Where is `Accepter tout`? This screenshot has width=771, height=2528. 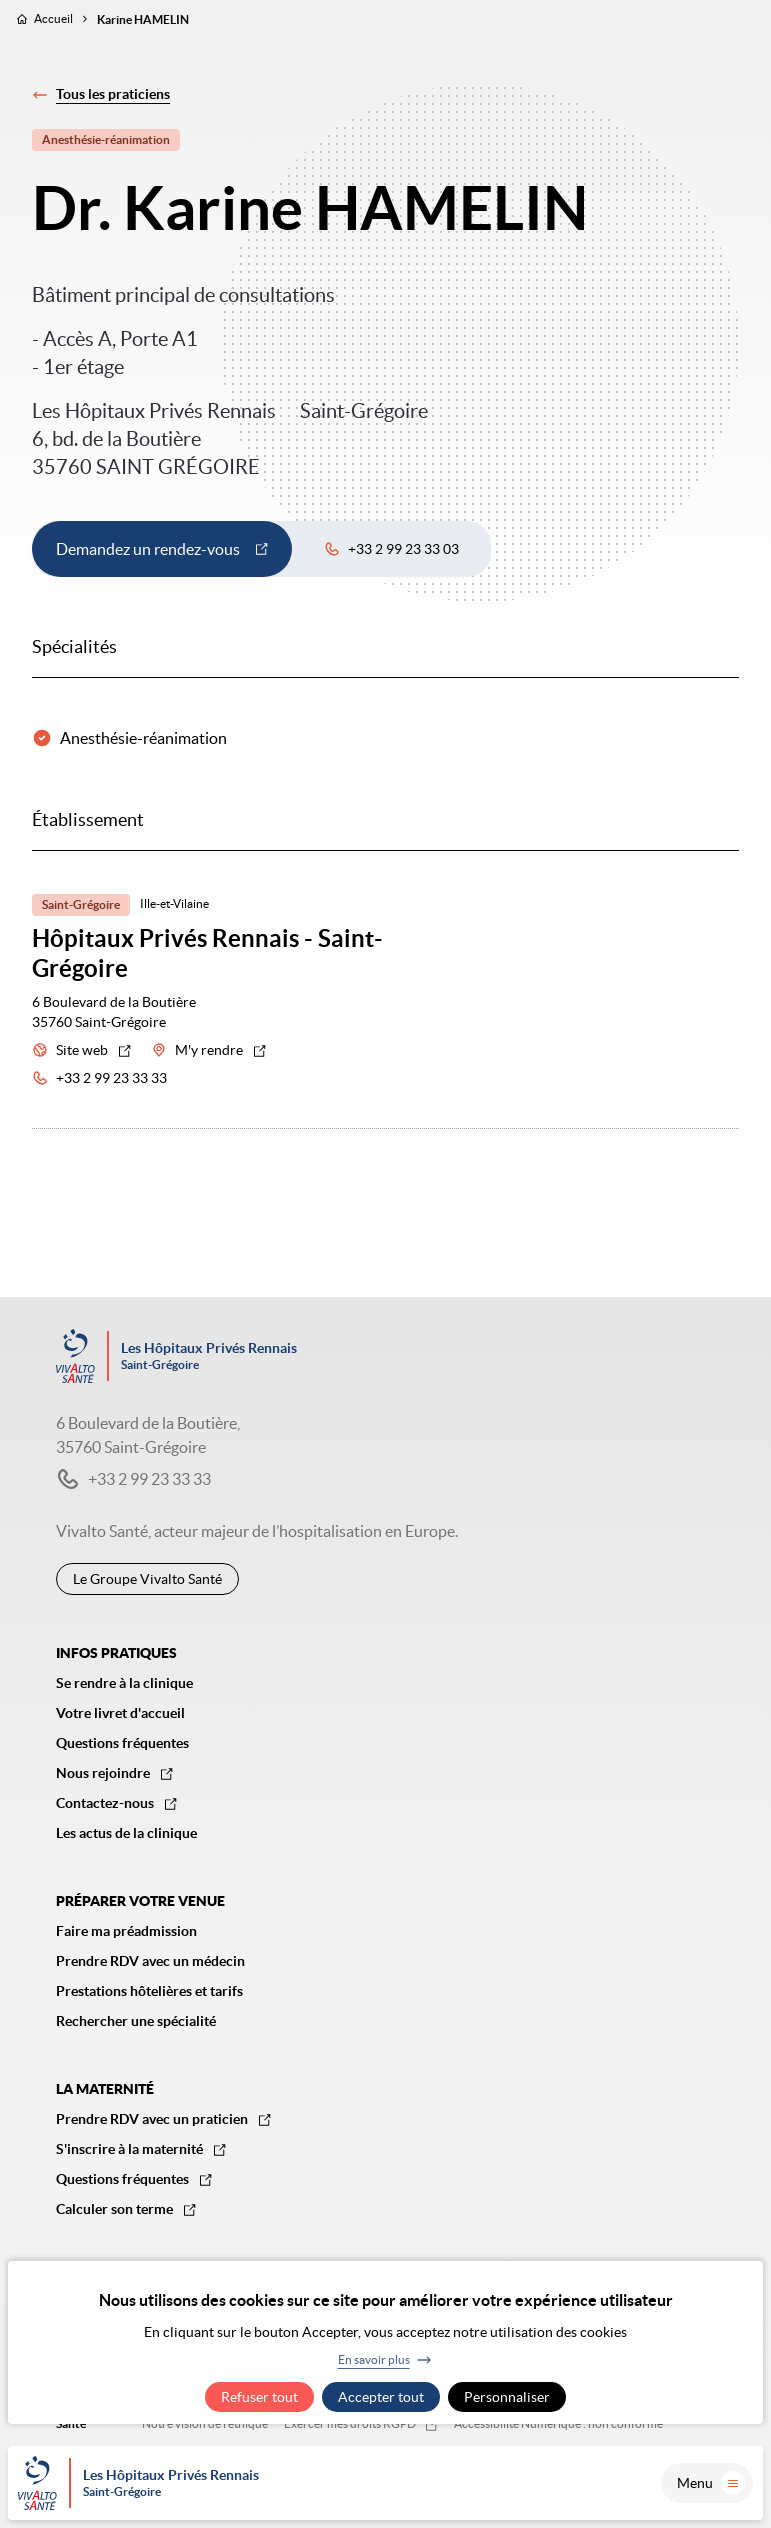 Accepter tout is located at coordinates (381, 2397).